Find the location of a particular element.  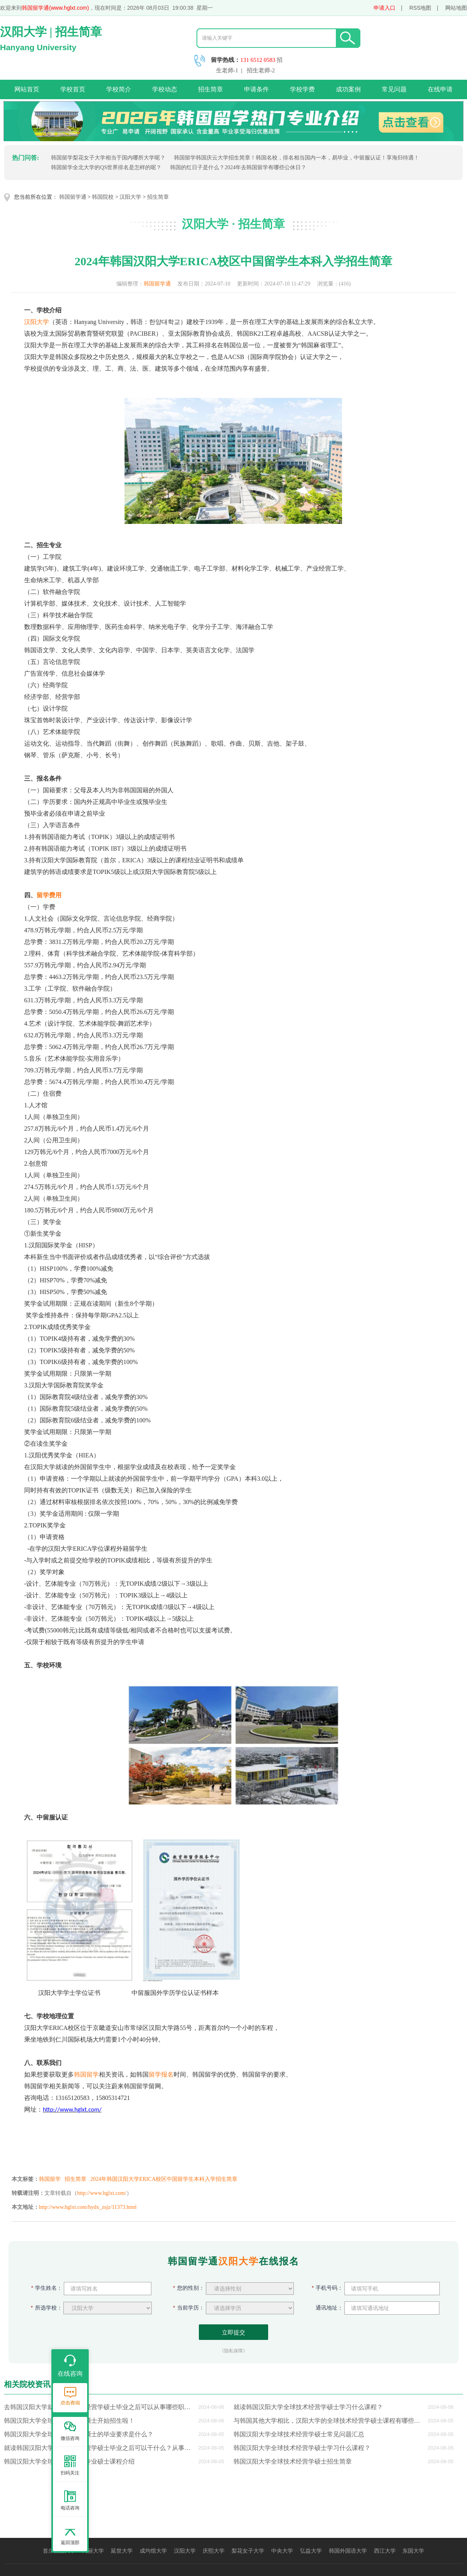

梨花女子大学 is located at coordinates (248, 2551).